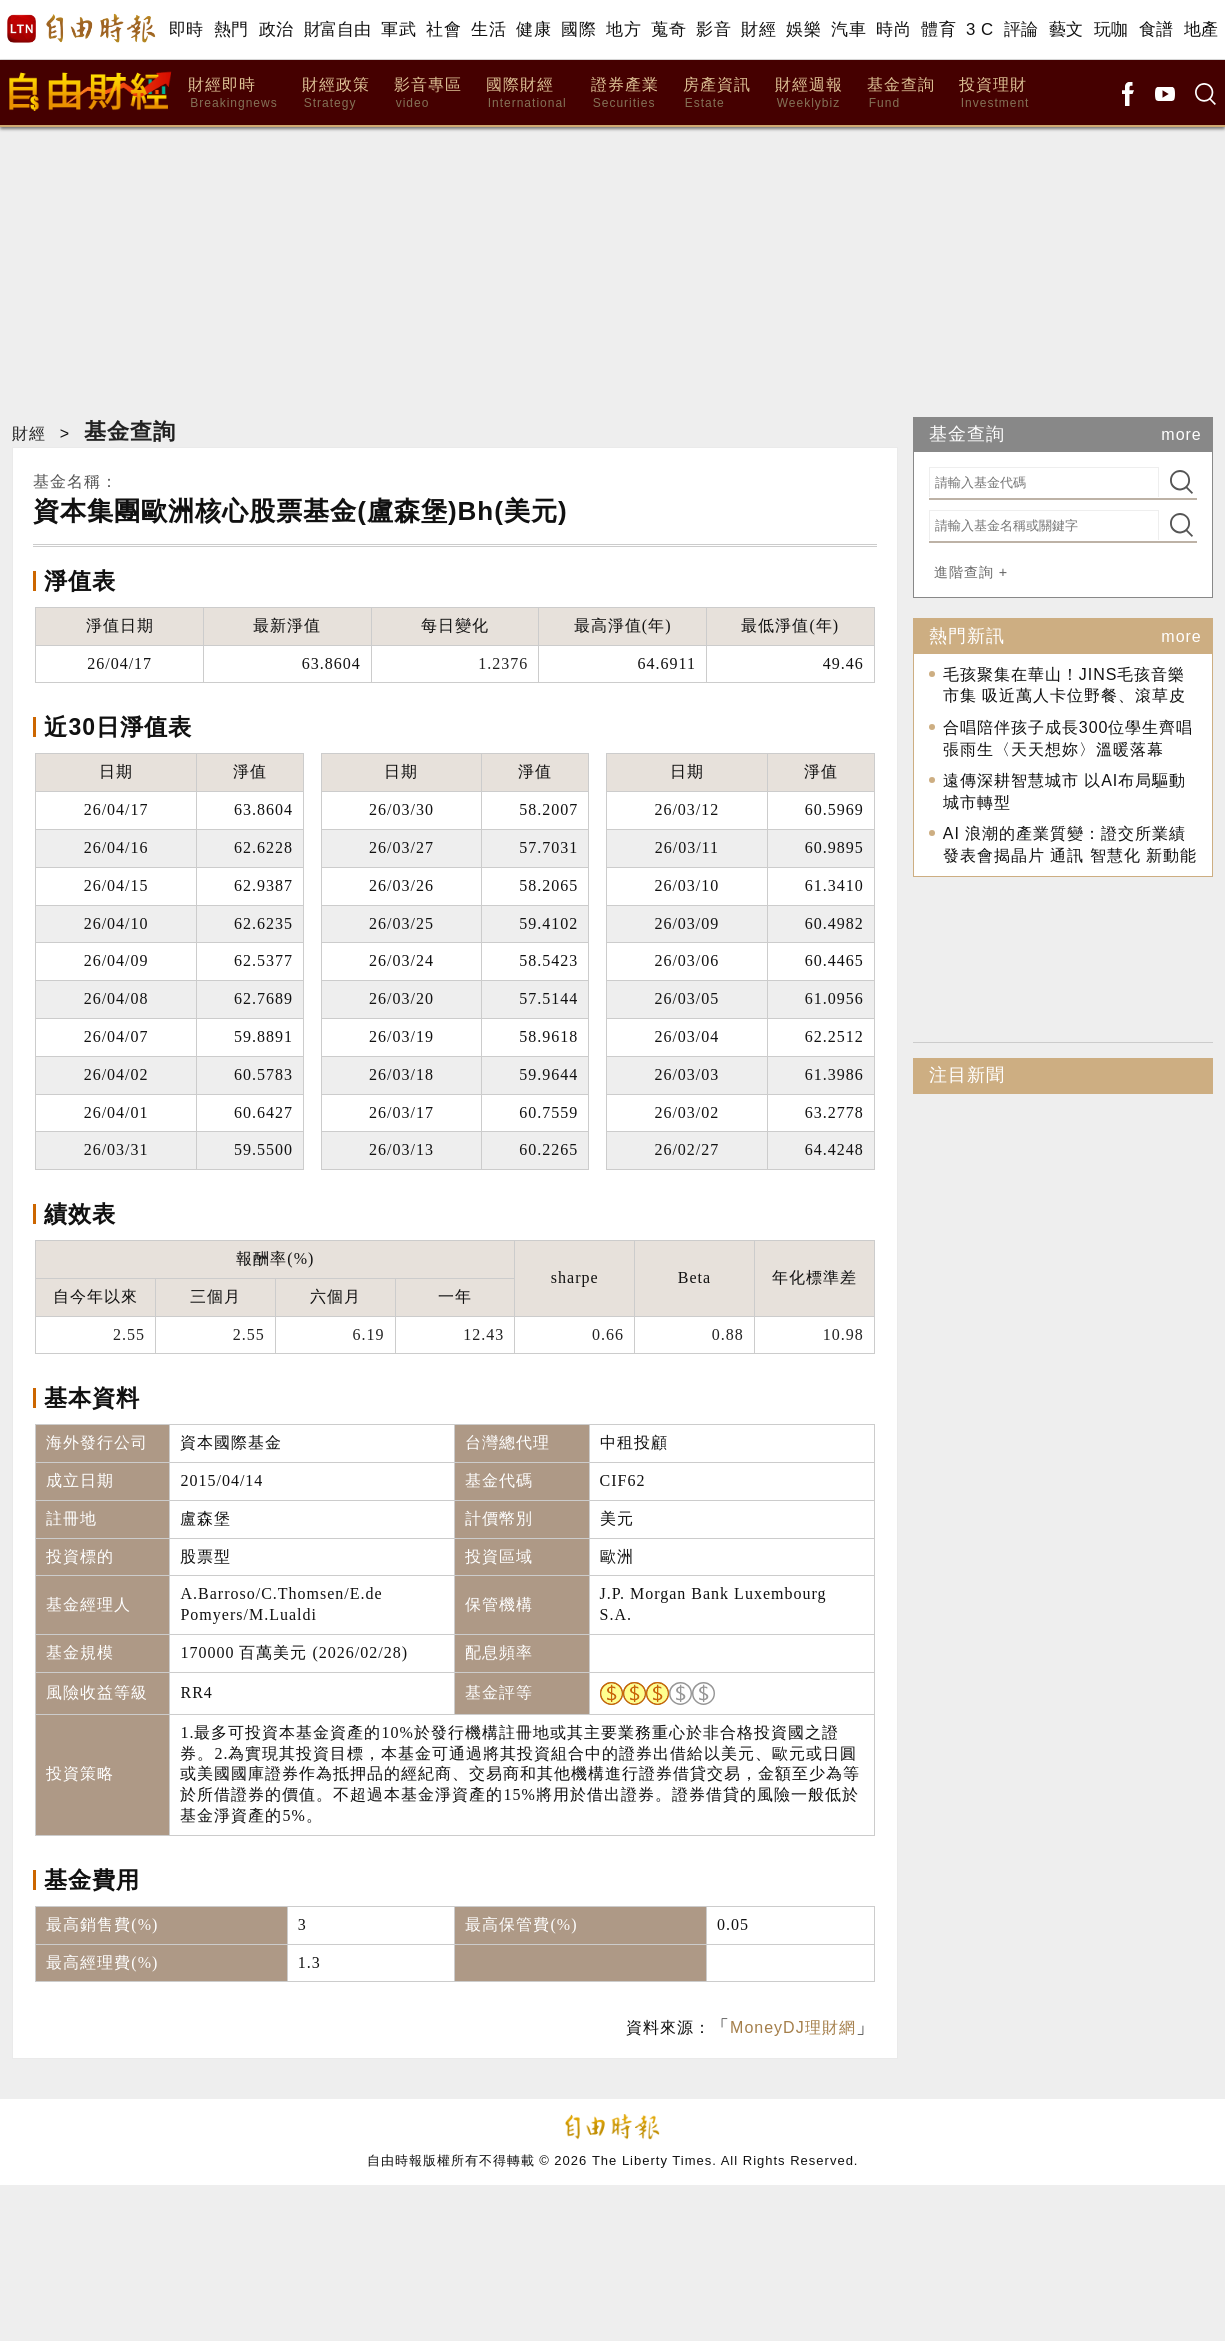 This screenshot has height=2341, width=1225. I want to click on 財經政策, so click(336, 93).